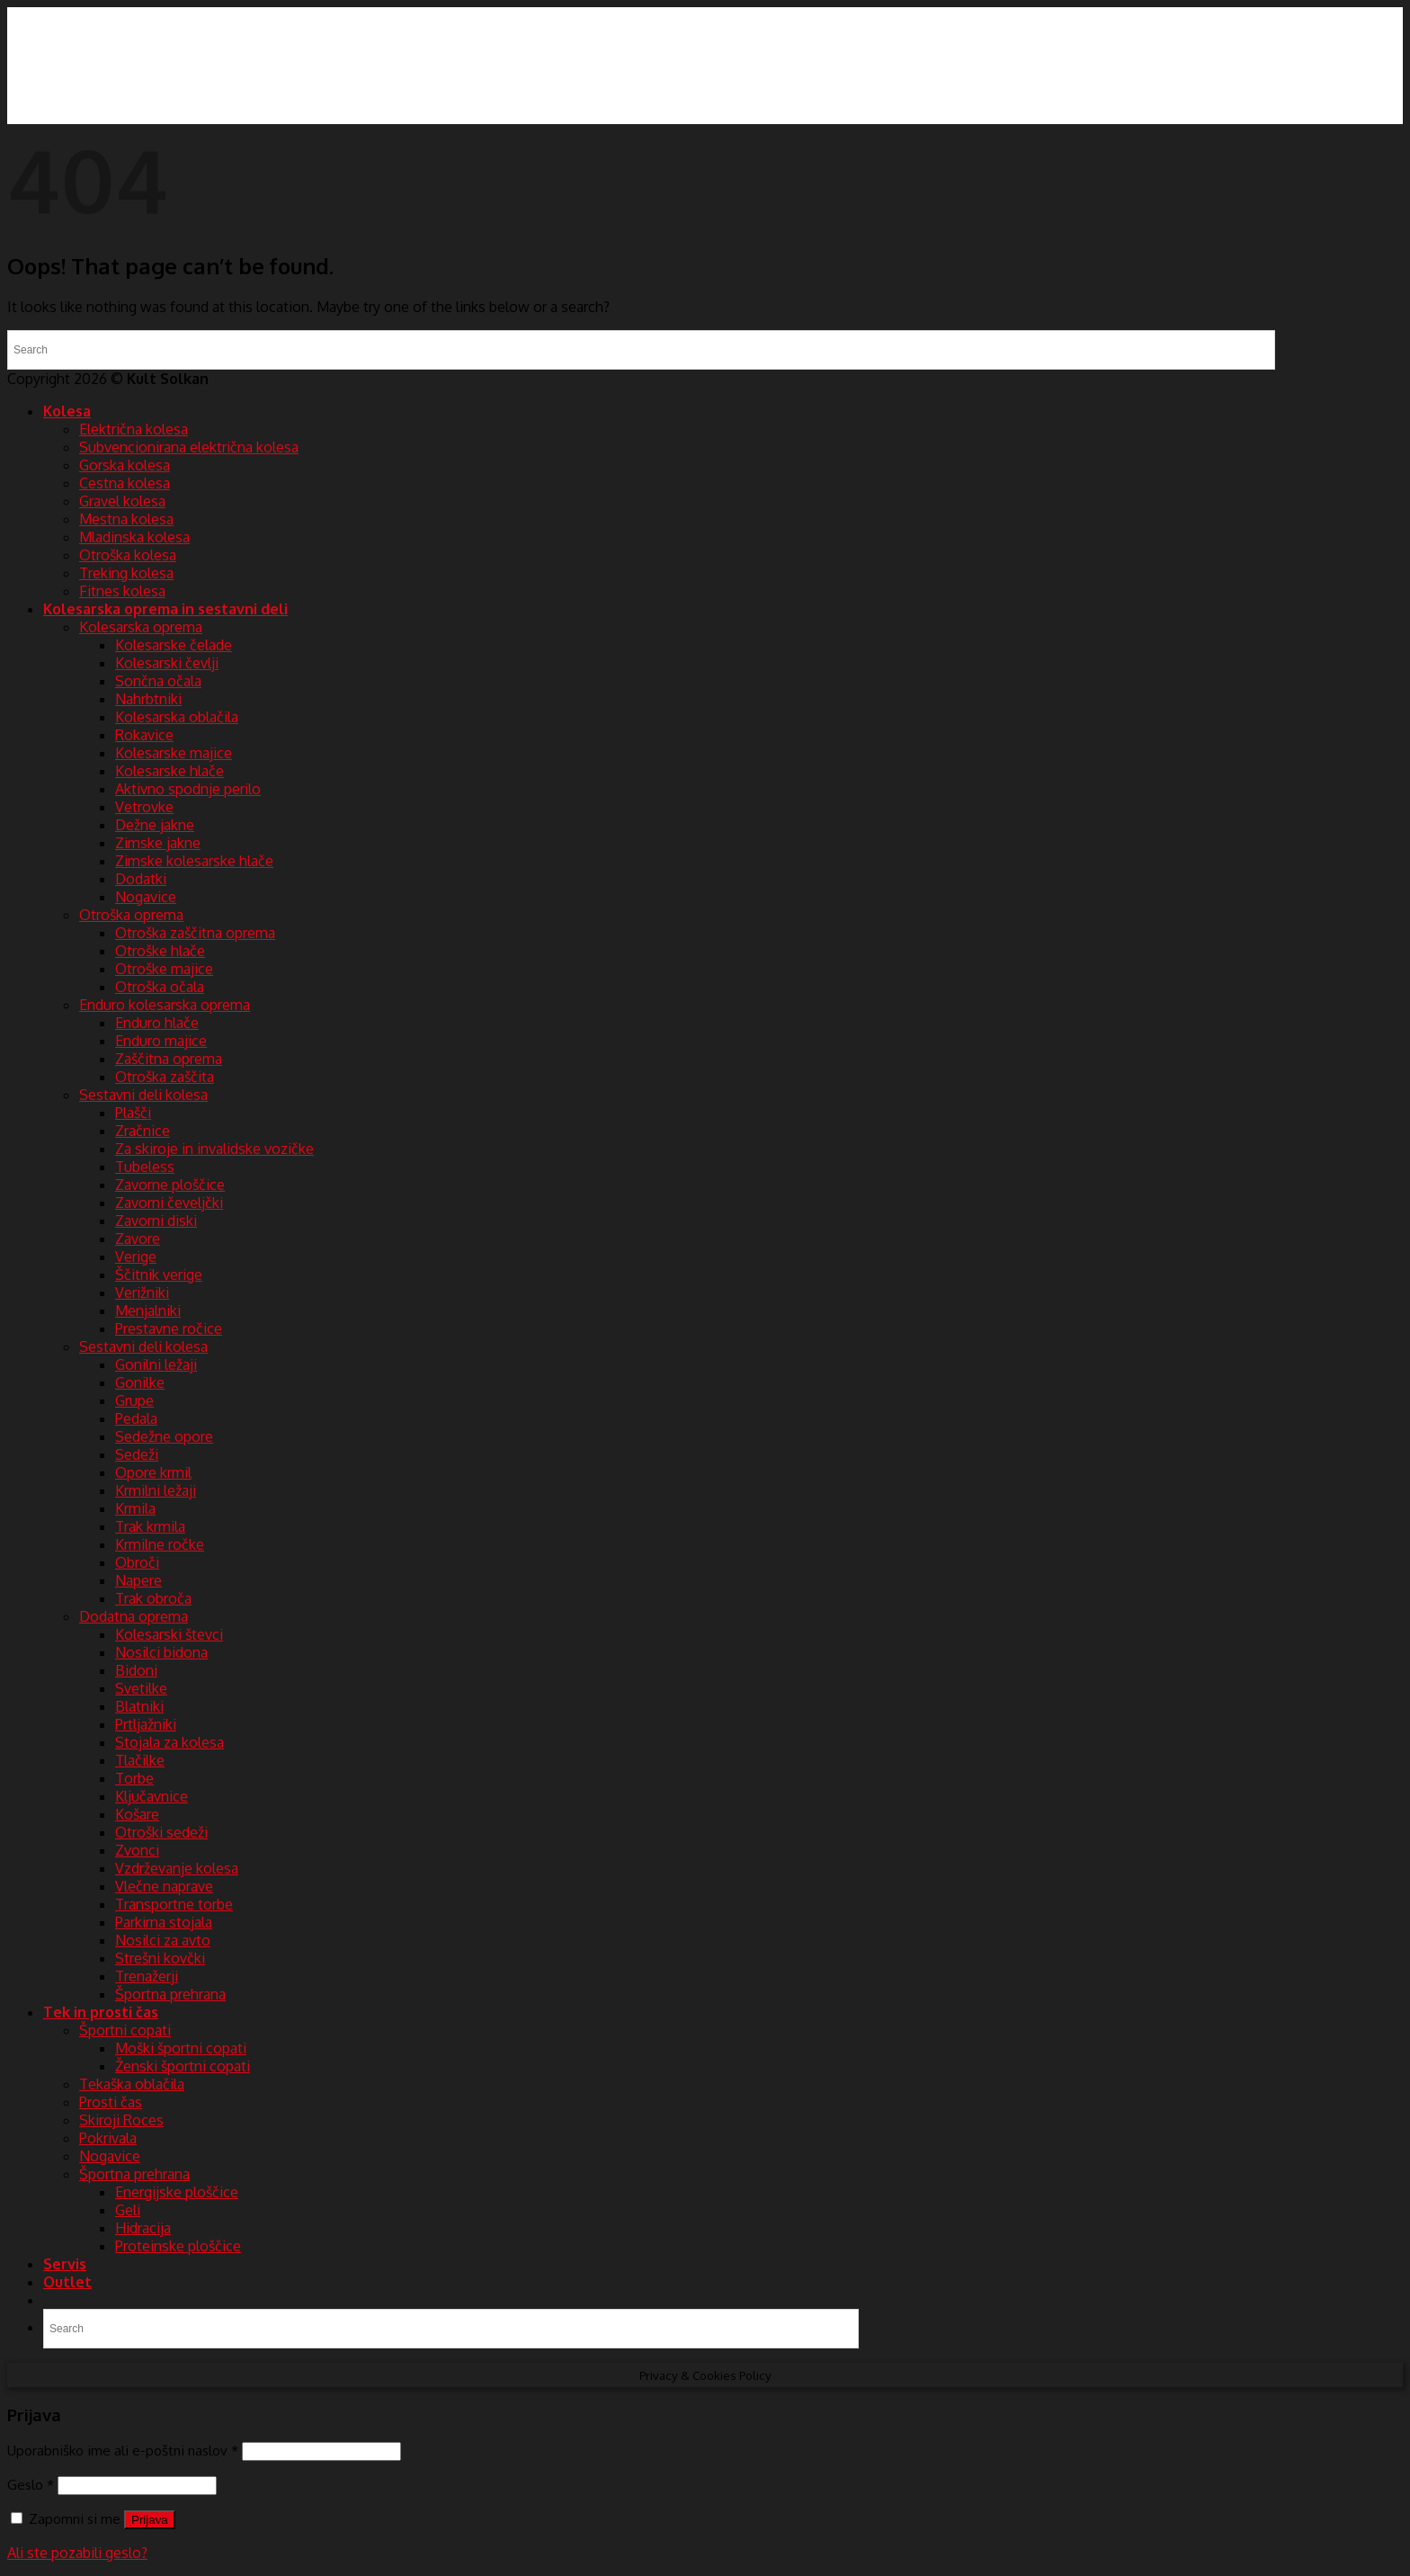 Image resolution: width=1410 pixels, height=2576 pixels. What do you see at coordinates (125, 2030) in the screenshot?
I see `Športni copati` at bounding box center [125, 2030].